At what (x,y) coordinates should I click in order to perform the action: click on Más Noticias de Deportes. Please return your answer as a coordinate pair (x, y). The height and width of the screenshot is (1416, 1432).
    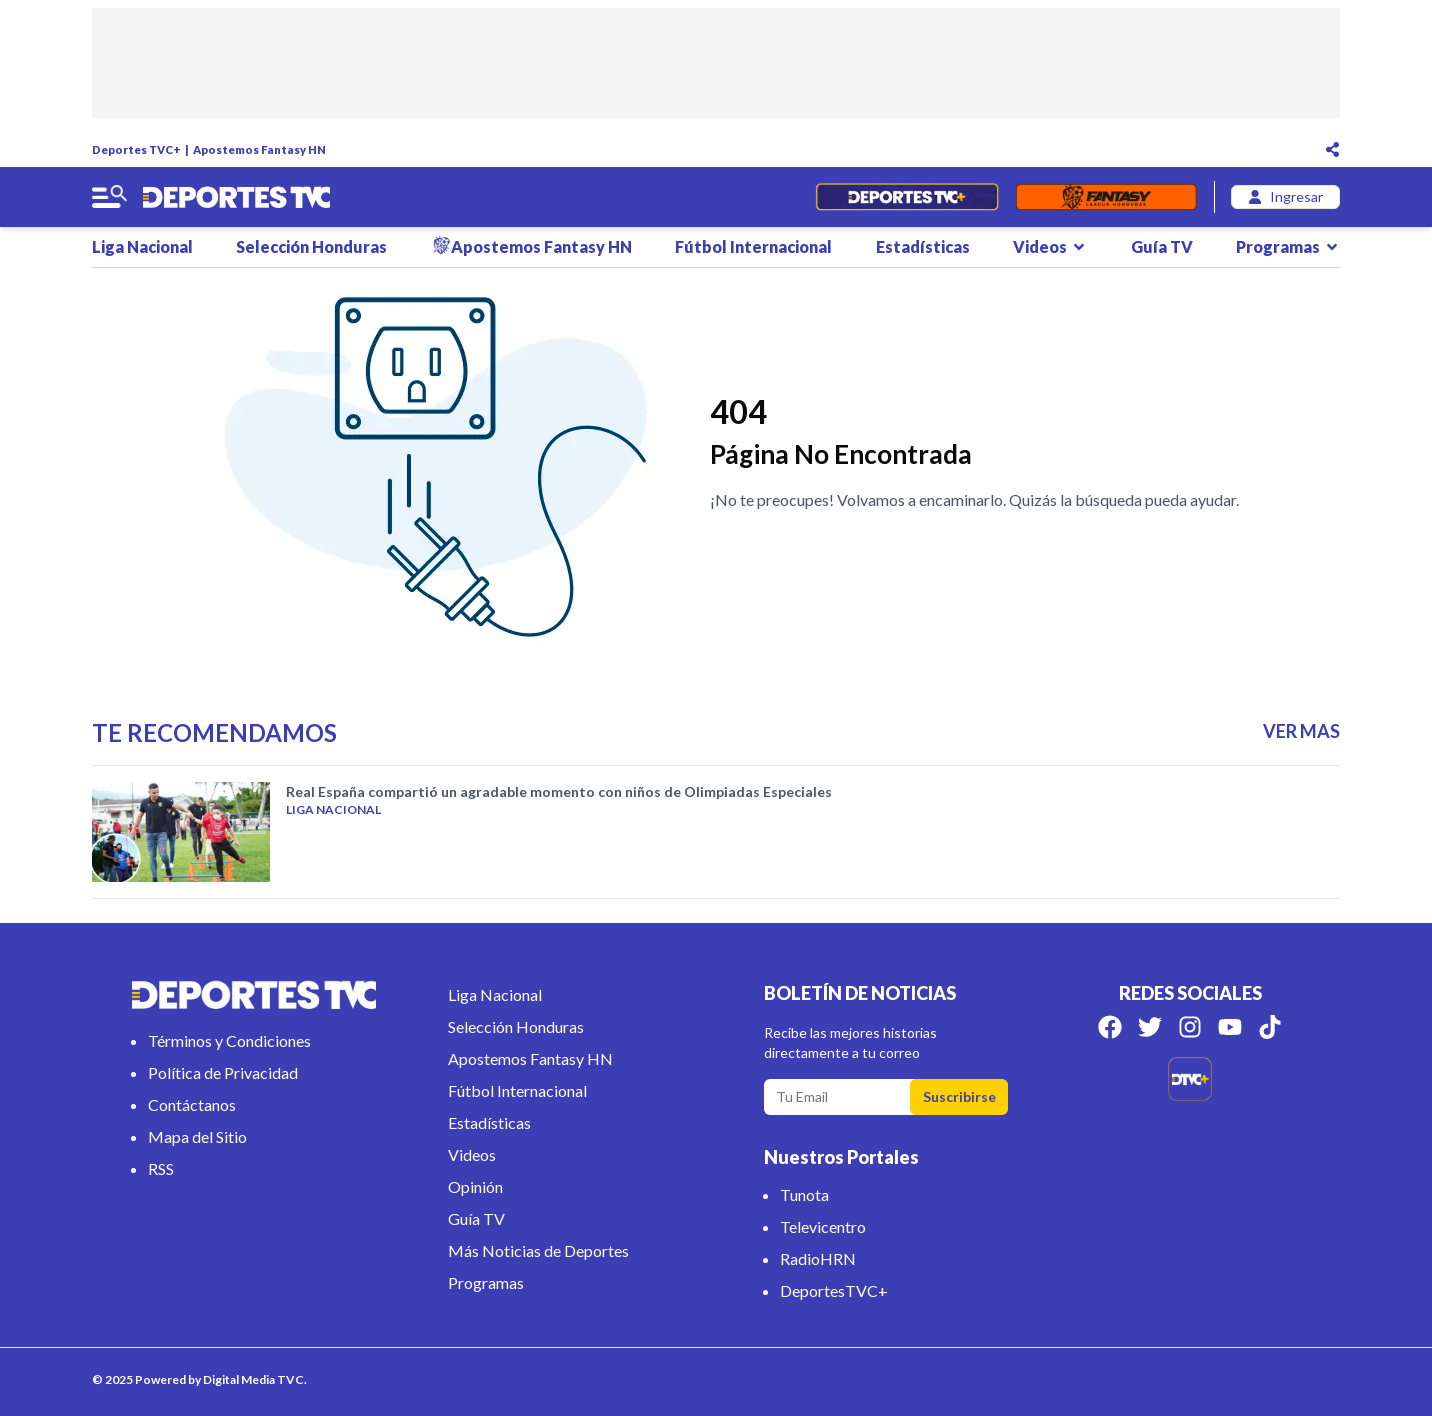
    Looking at the image, I should click on (538, 1250).